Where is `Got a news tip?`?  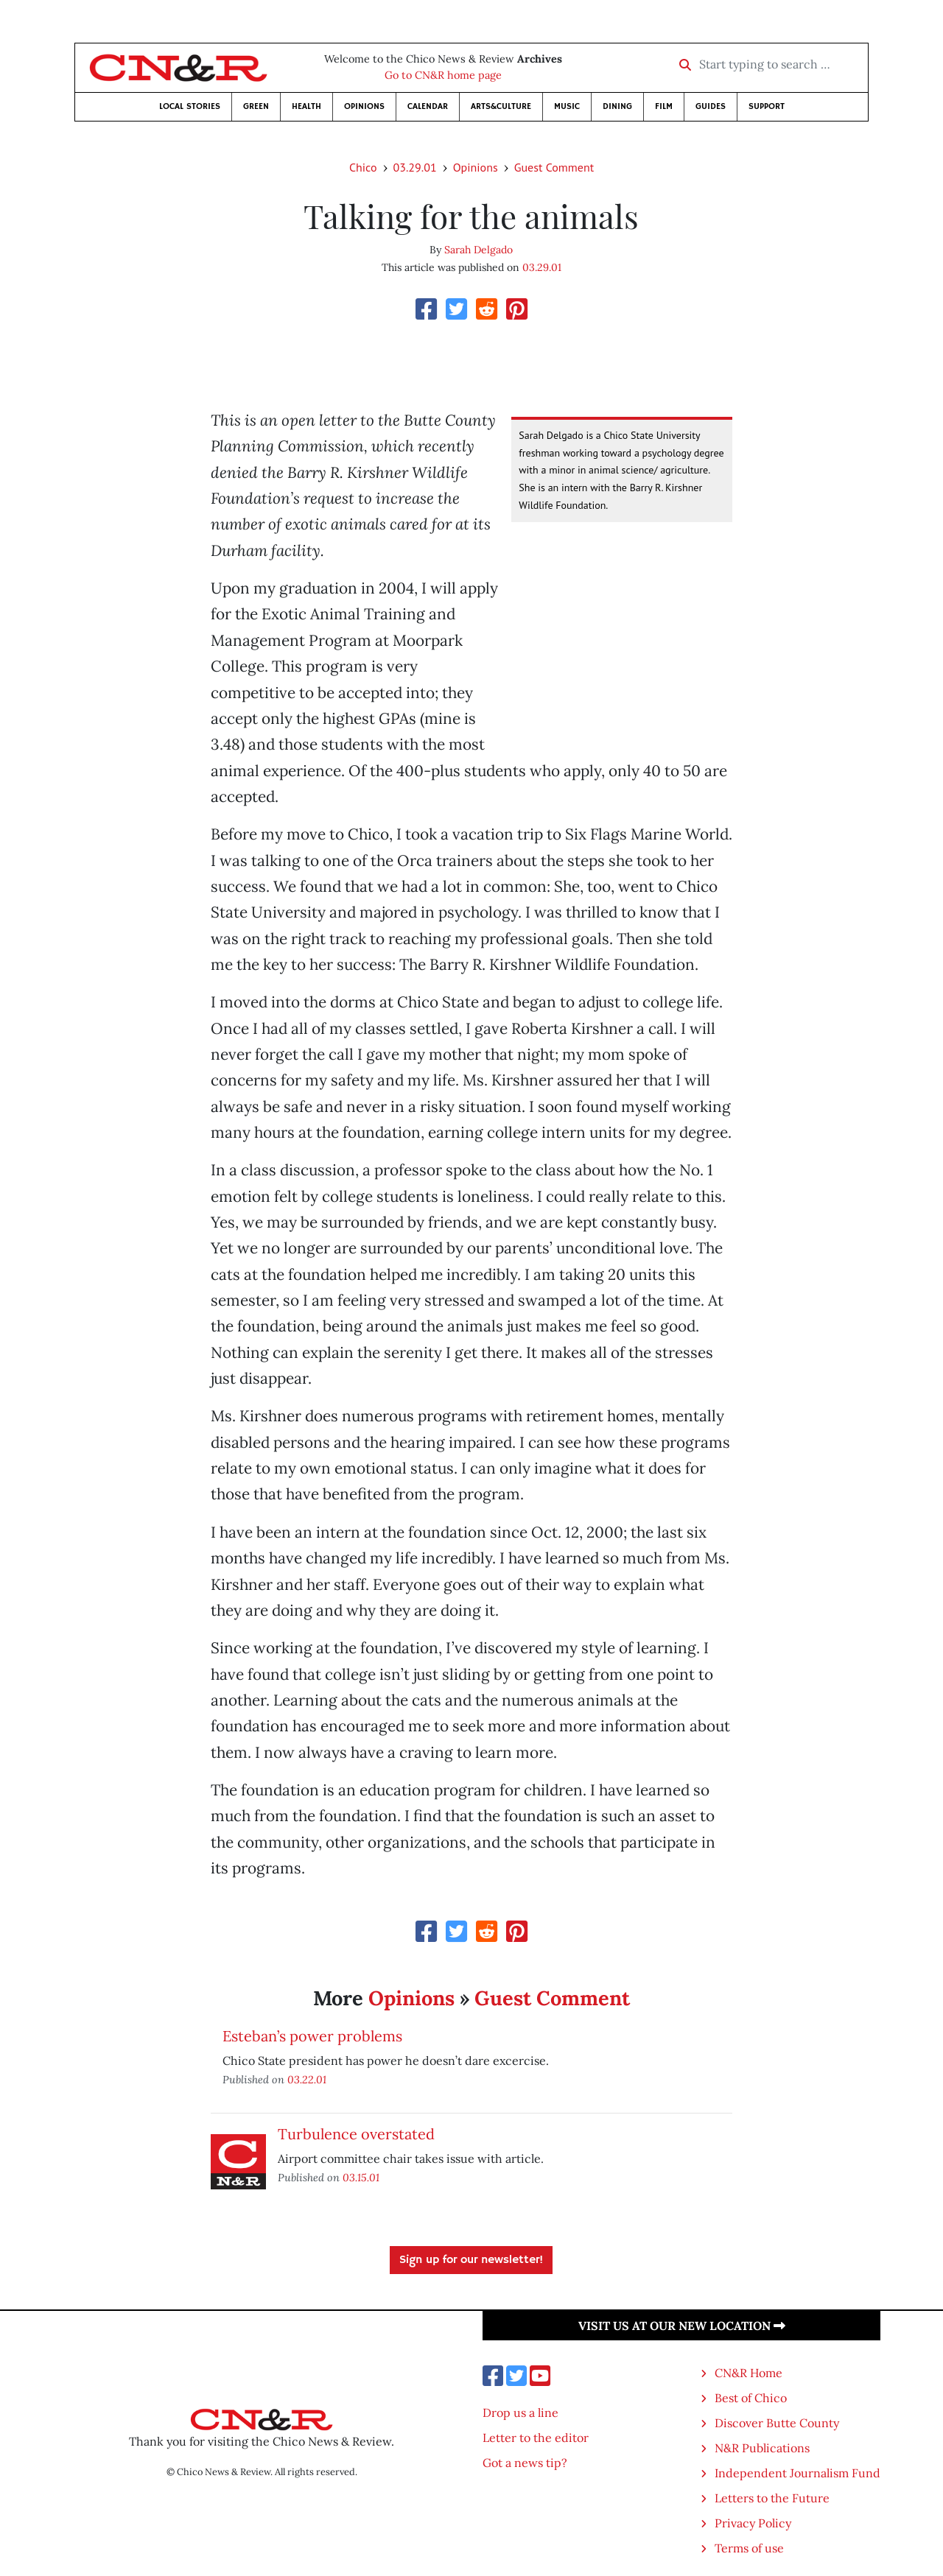 Got a news tip? is located at coordinates (525, 2462).